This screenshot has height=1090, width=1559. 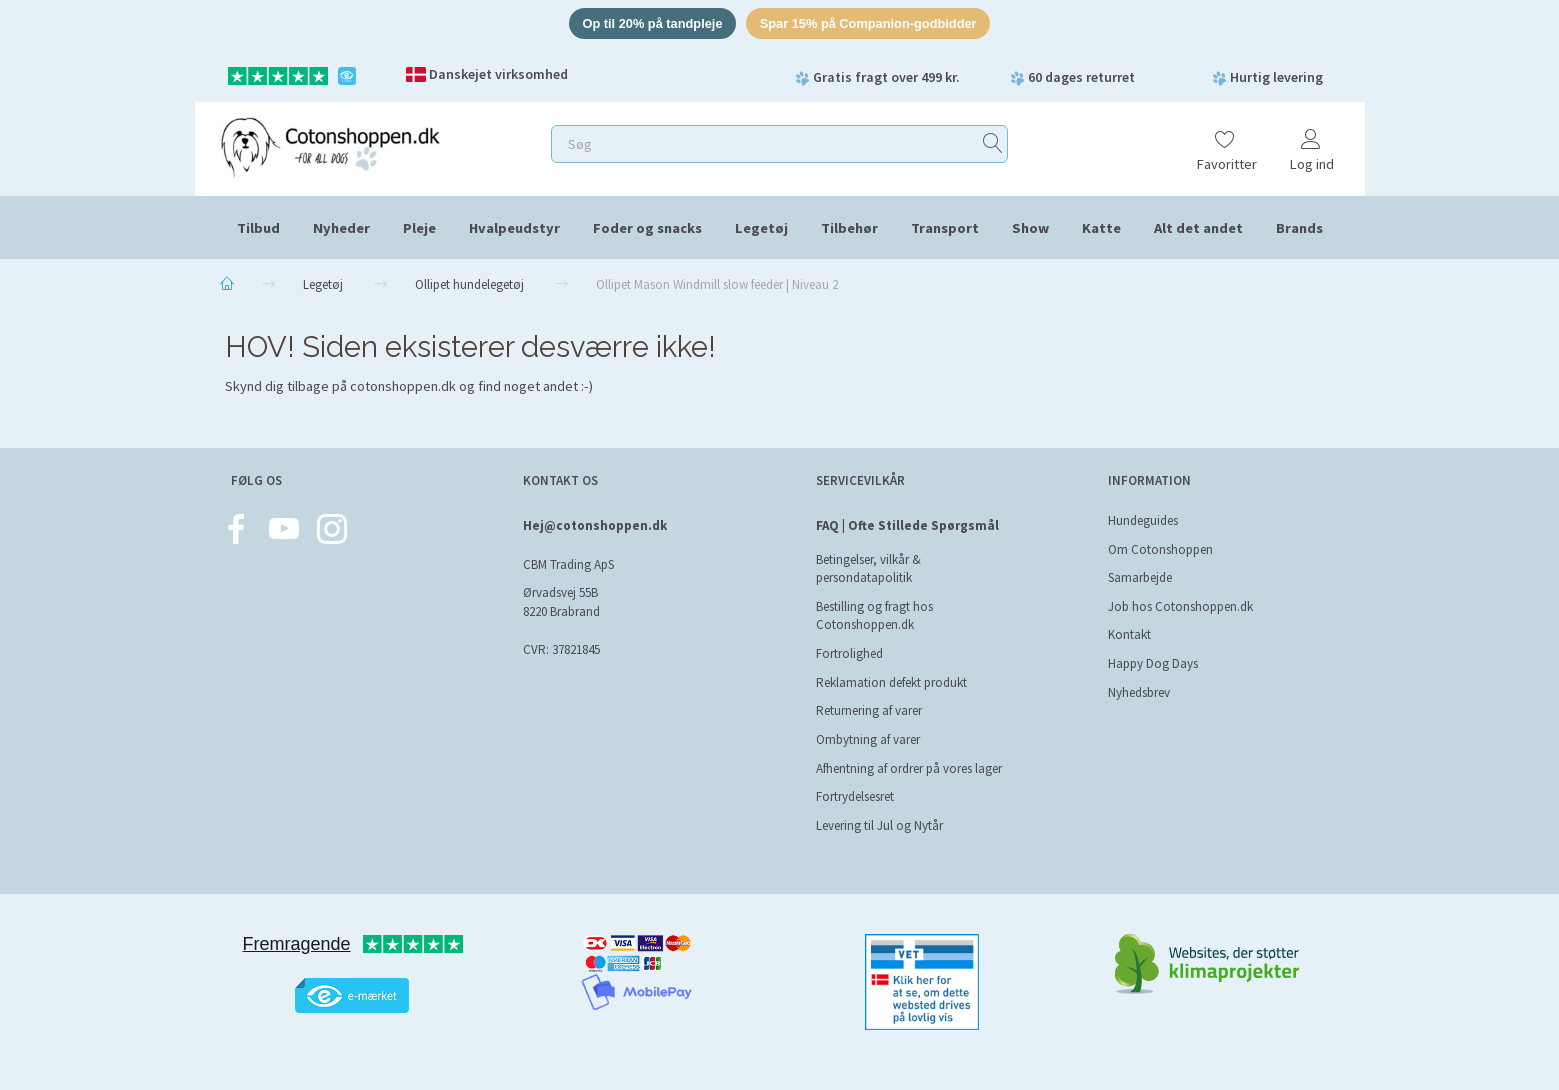 I want to click on [Cotonshoppen.dk], so click(x=330, y=145).